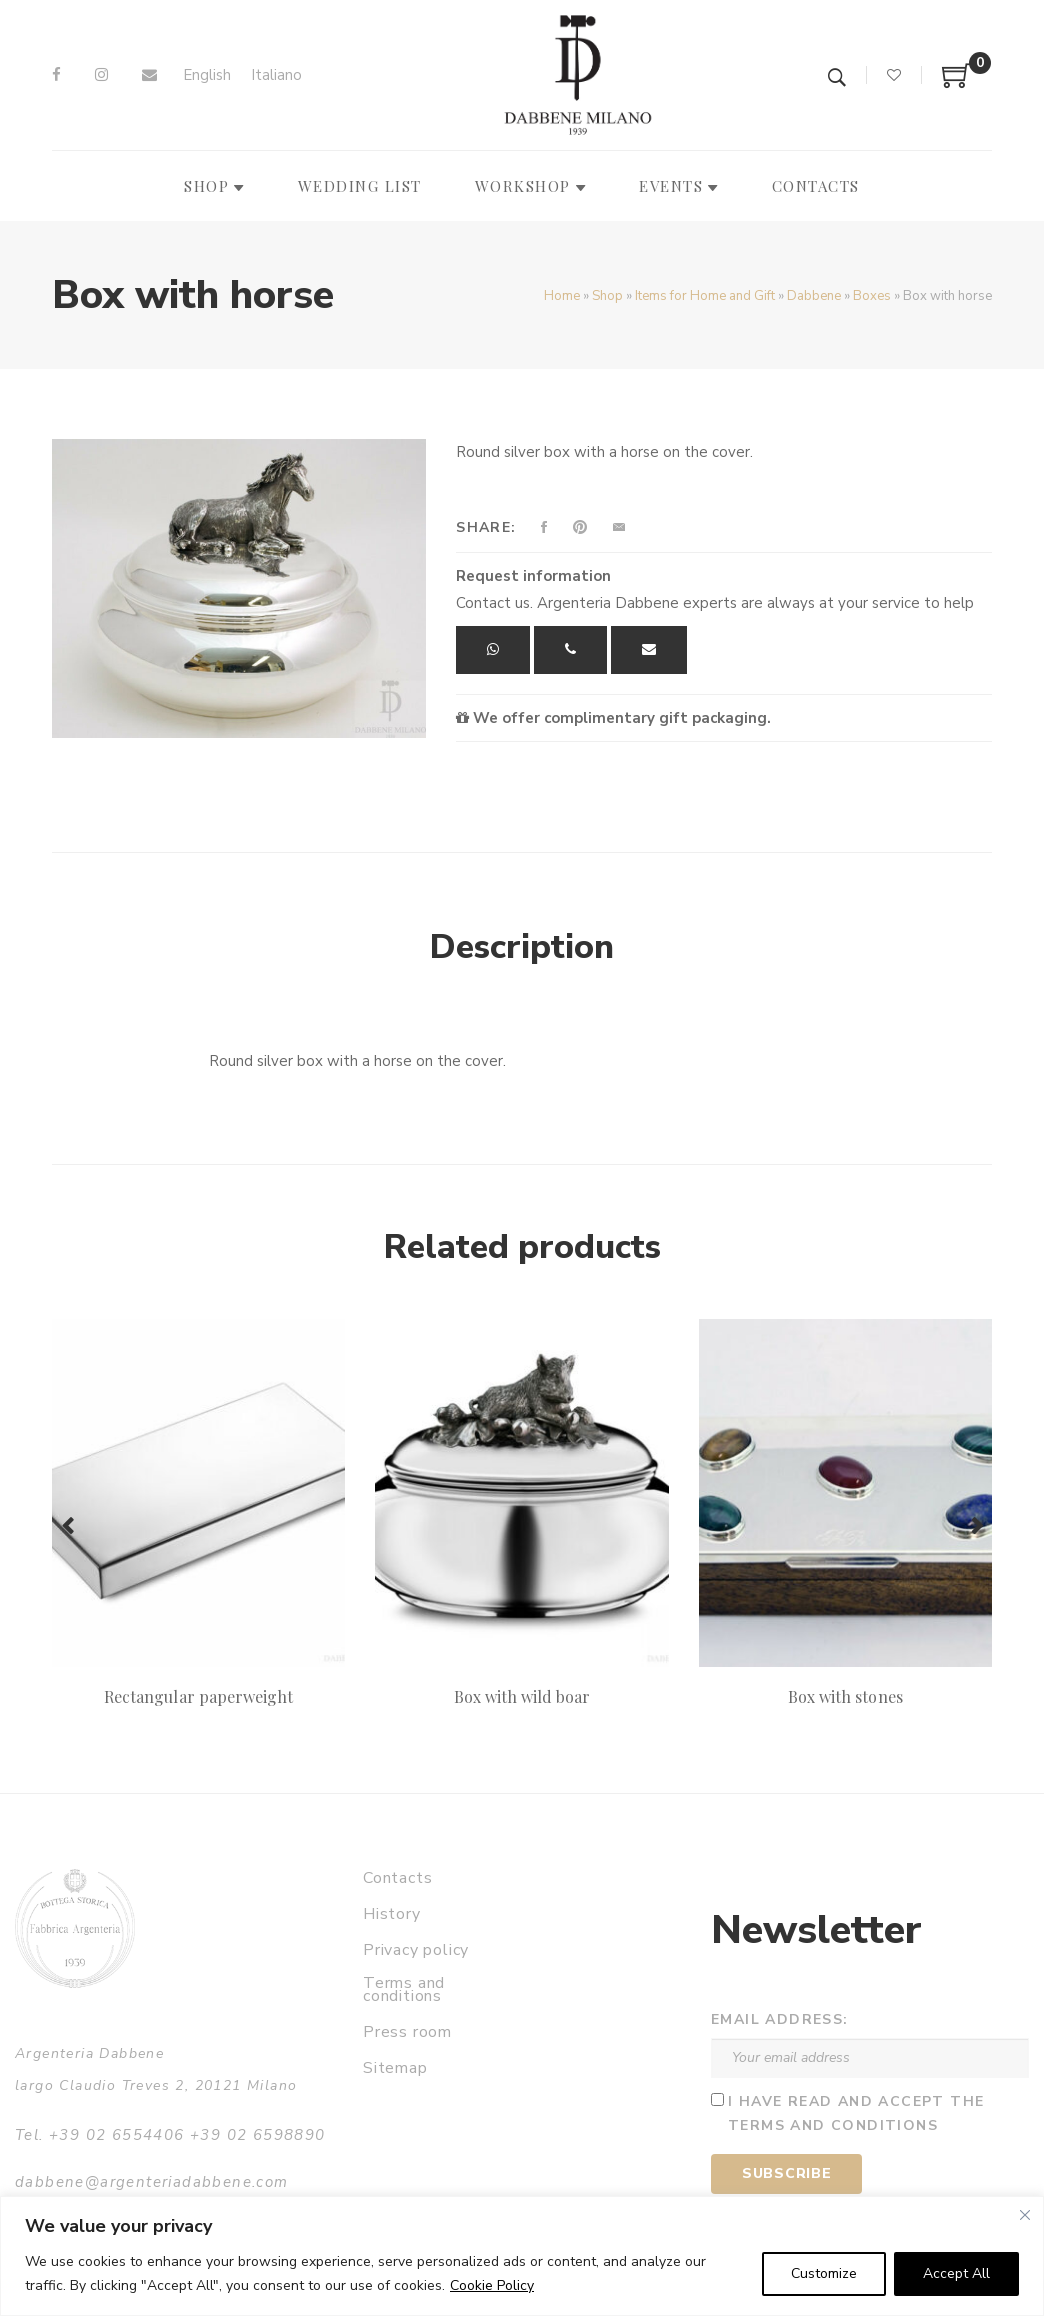 The image size is (1044, 2316). Describe the element at coordinates (276, 75) in the screenshot. I see `[Switch to Italiano]` at that location.